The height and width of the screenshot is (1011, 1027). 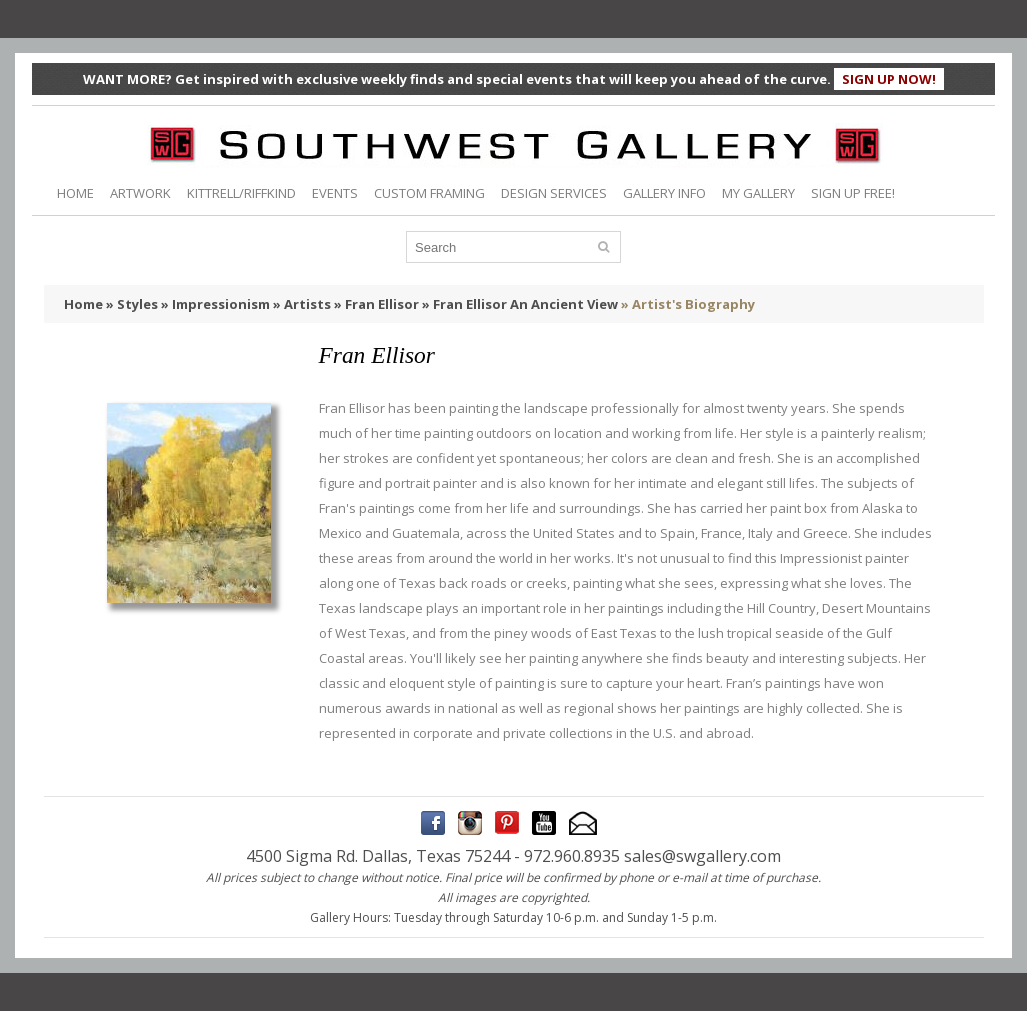 What do you see at coordinates (664, 193) in the screenshot?
I see `GALLERY INFO` at bounding box center [664, 193].